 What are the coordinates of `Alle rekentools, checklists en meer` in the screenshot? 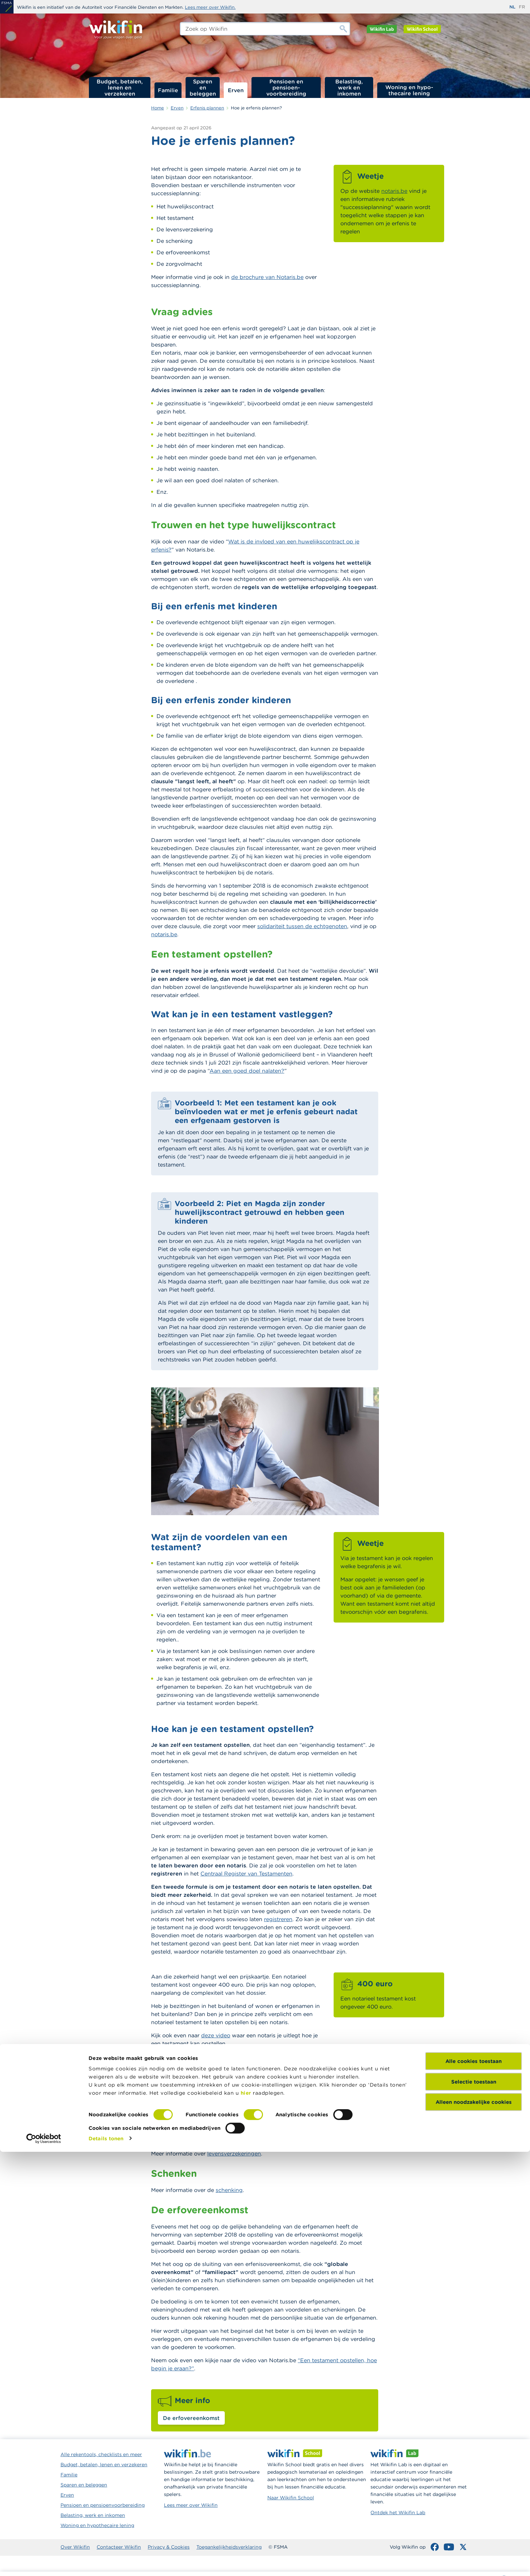 It's located at (101, 2454).